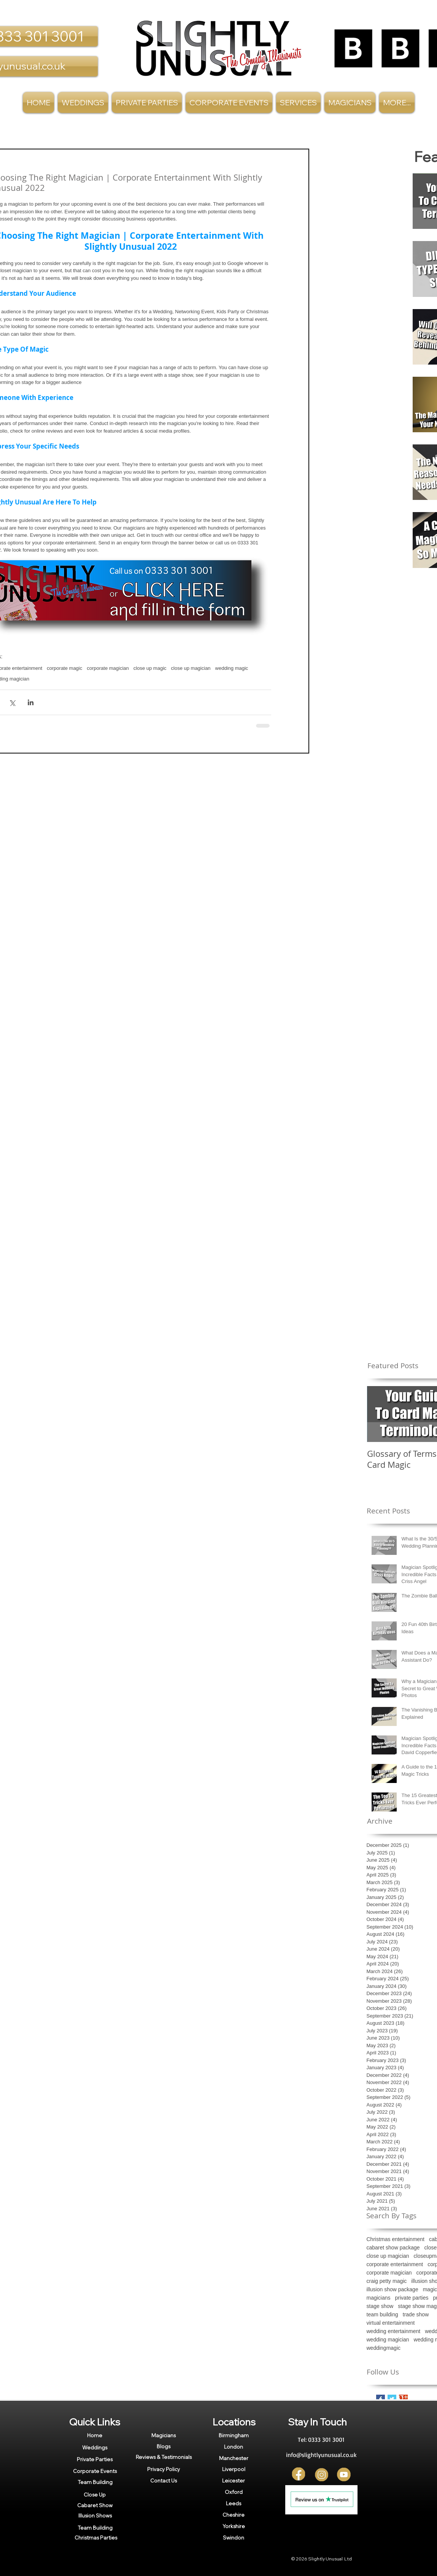 The height and width of the screenshot is (2576, 437). I want to click on wedding entertainment, so click(394, 2331).